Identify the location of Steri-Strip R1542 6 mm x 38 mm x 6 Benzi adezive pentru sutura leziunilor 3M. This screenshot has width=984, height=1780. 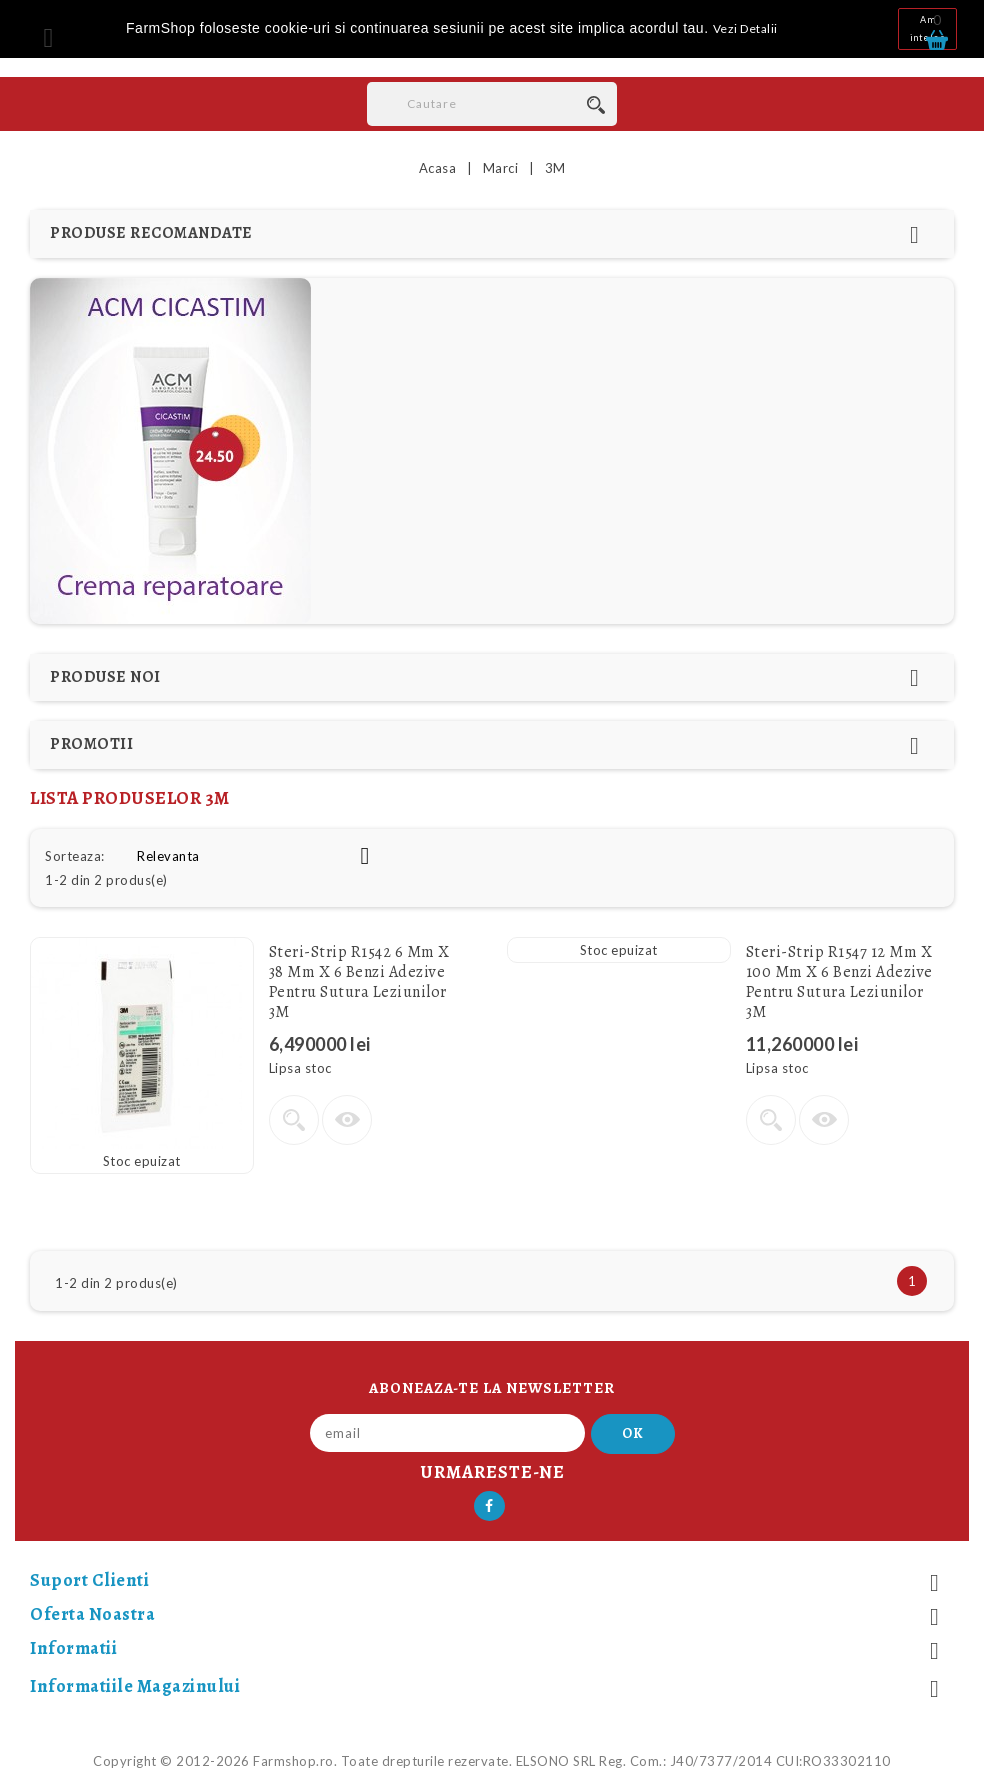
(359, 982).